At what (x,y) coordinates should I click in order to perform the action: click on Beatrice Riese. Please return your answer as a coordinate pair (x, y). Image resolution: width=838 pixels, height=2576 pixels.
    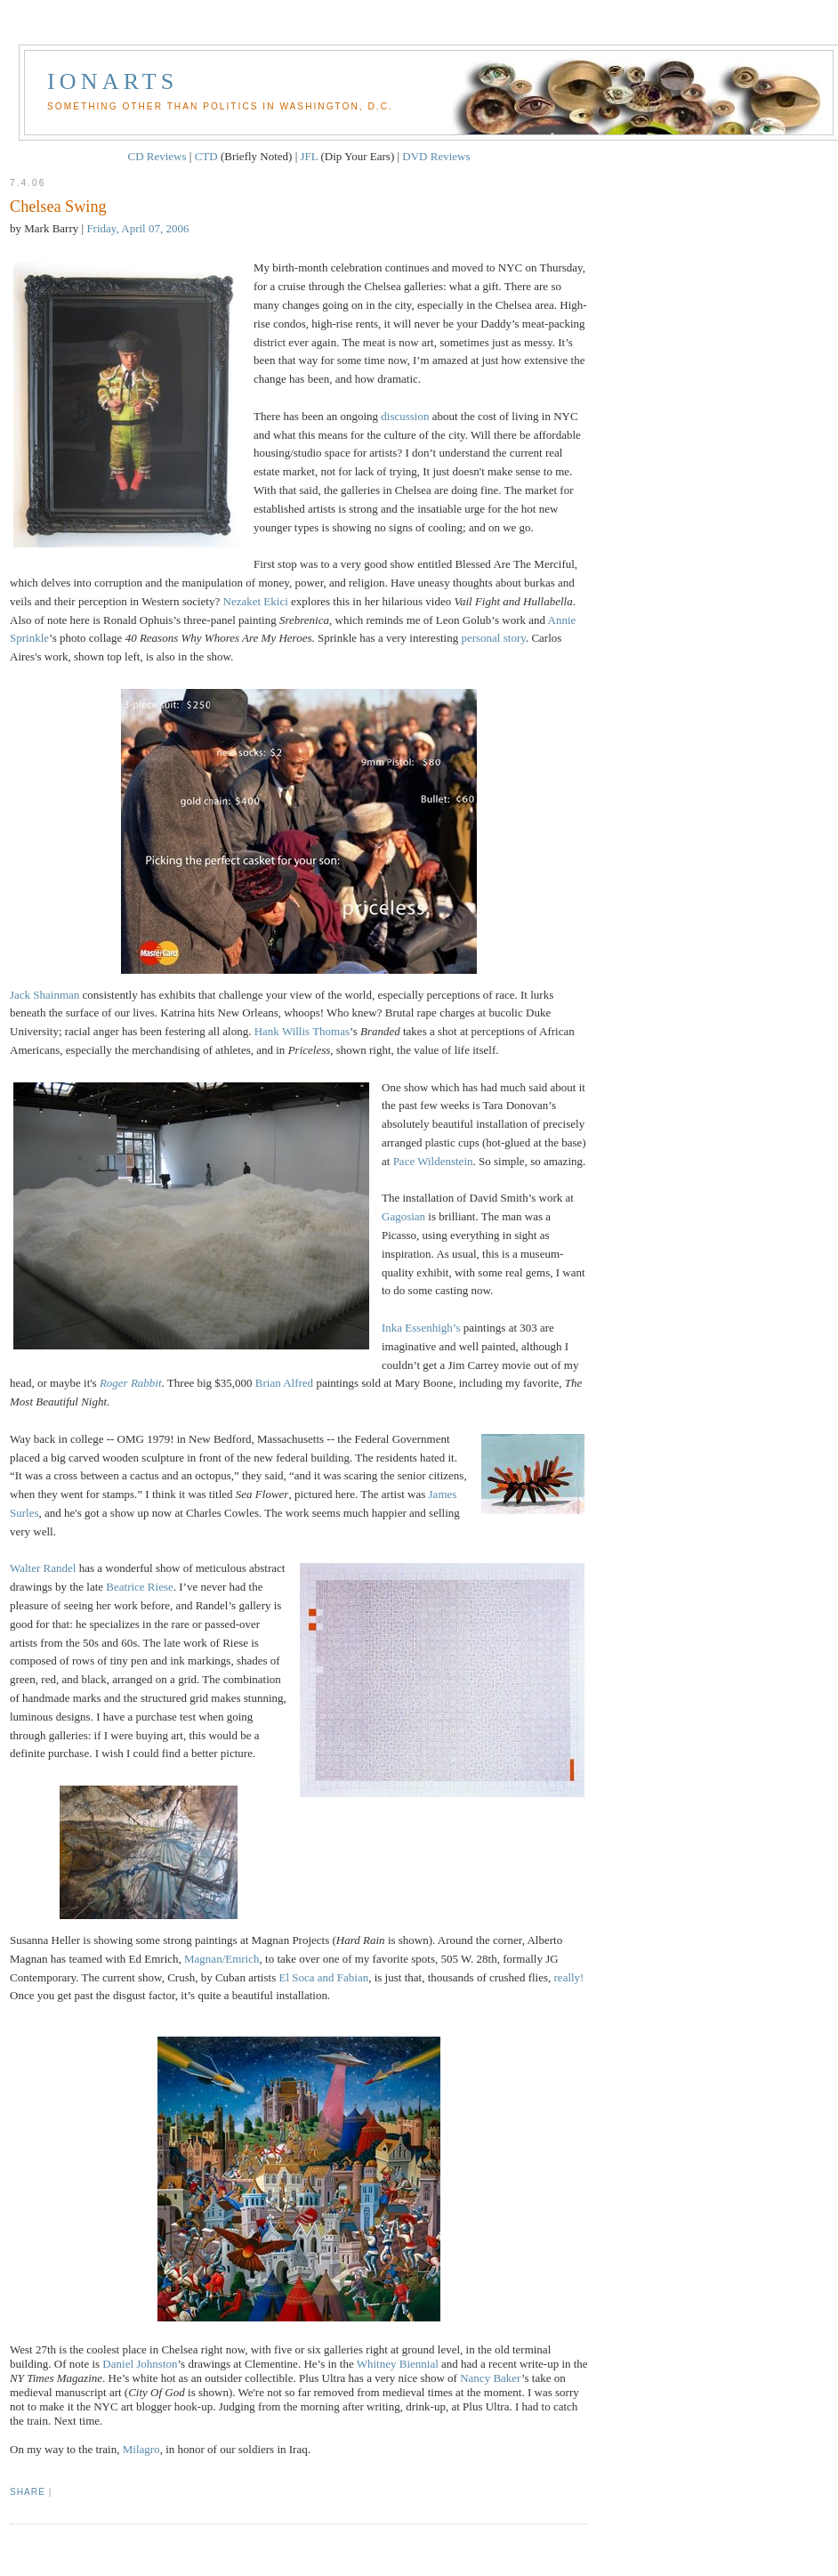
    Looking at the image, I should click on (139, 1586).